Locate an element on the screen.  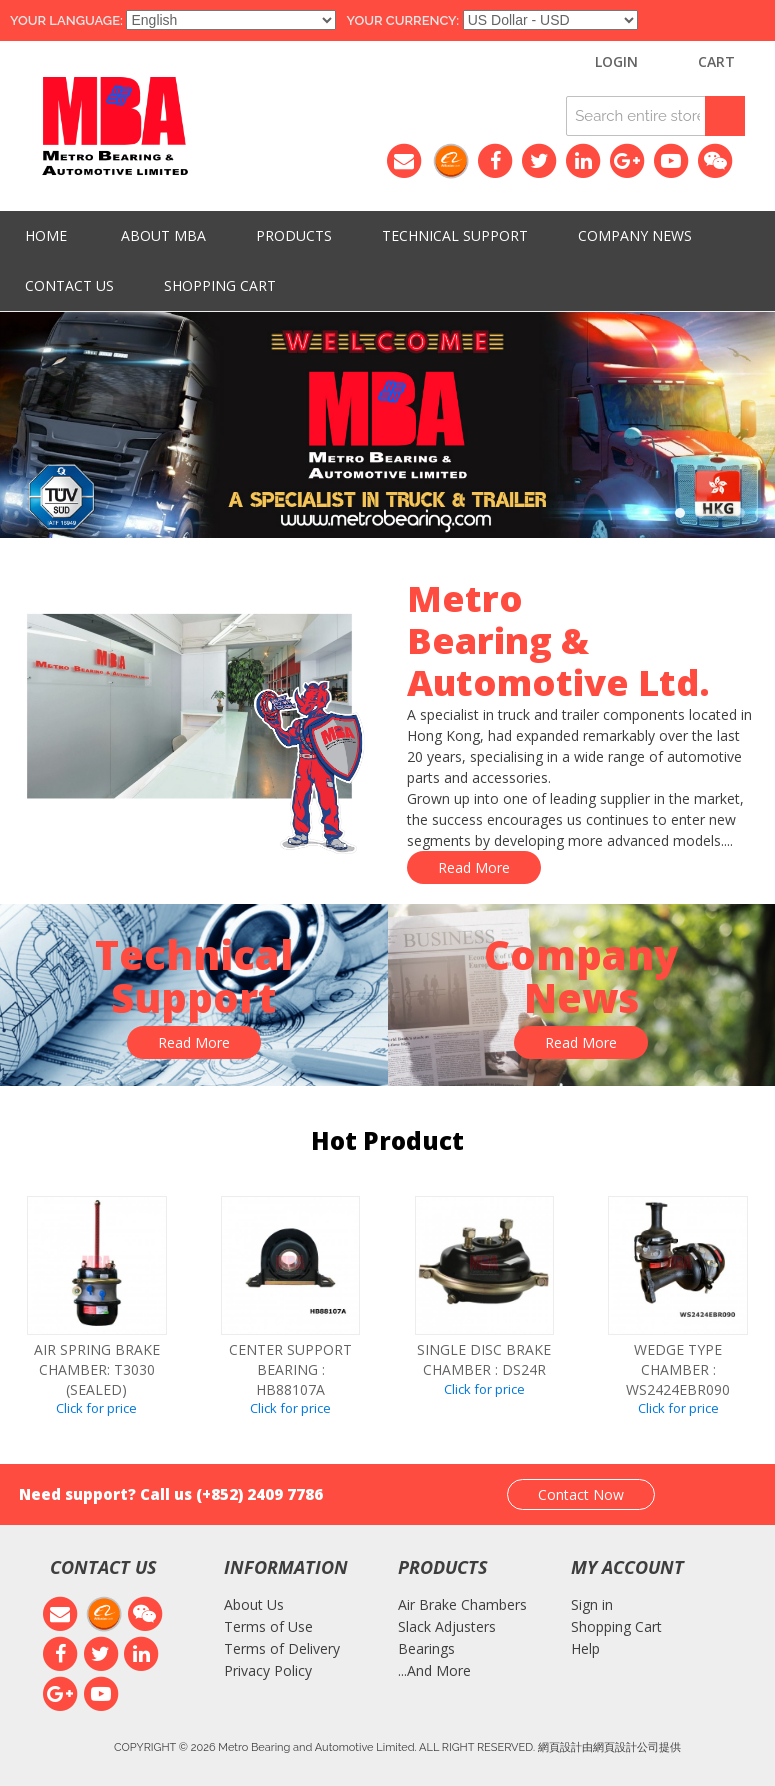
Terms of Use is located at coordinates (268, 1626).